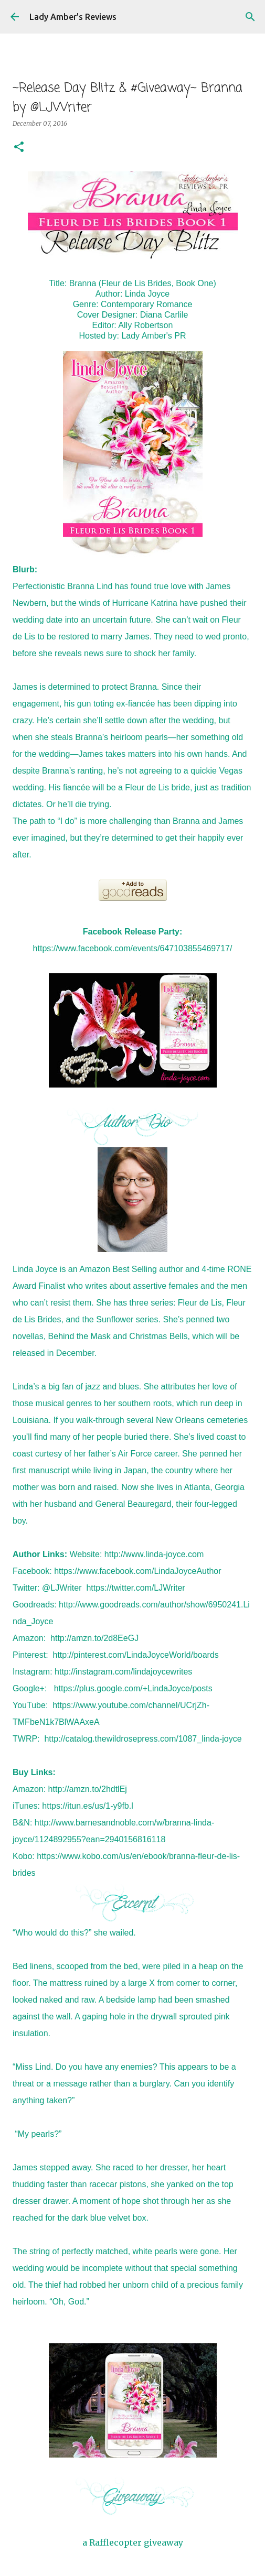 The width and height of the screenshot is (265, 2576). What do you see at coordinates (135, 1654) in the screenshot?
I see `http://pinterest.com/LindaJoyceWorld/boards` at bounding box center [135, 1654].